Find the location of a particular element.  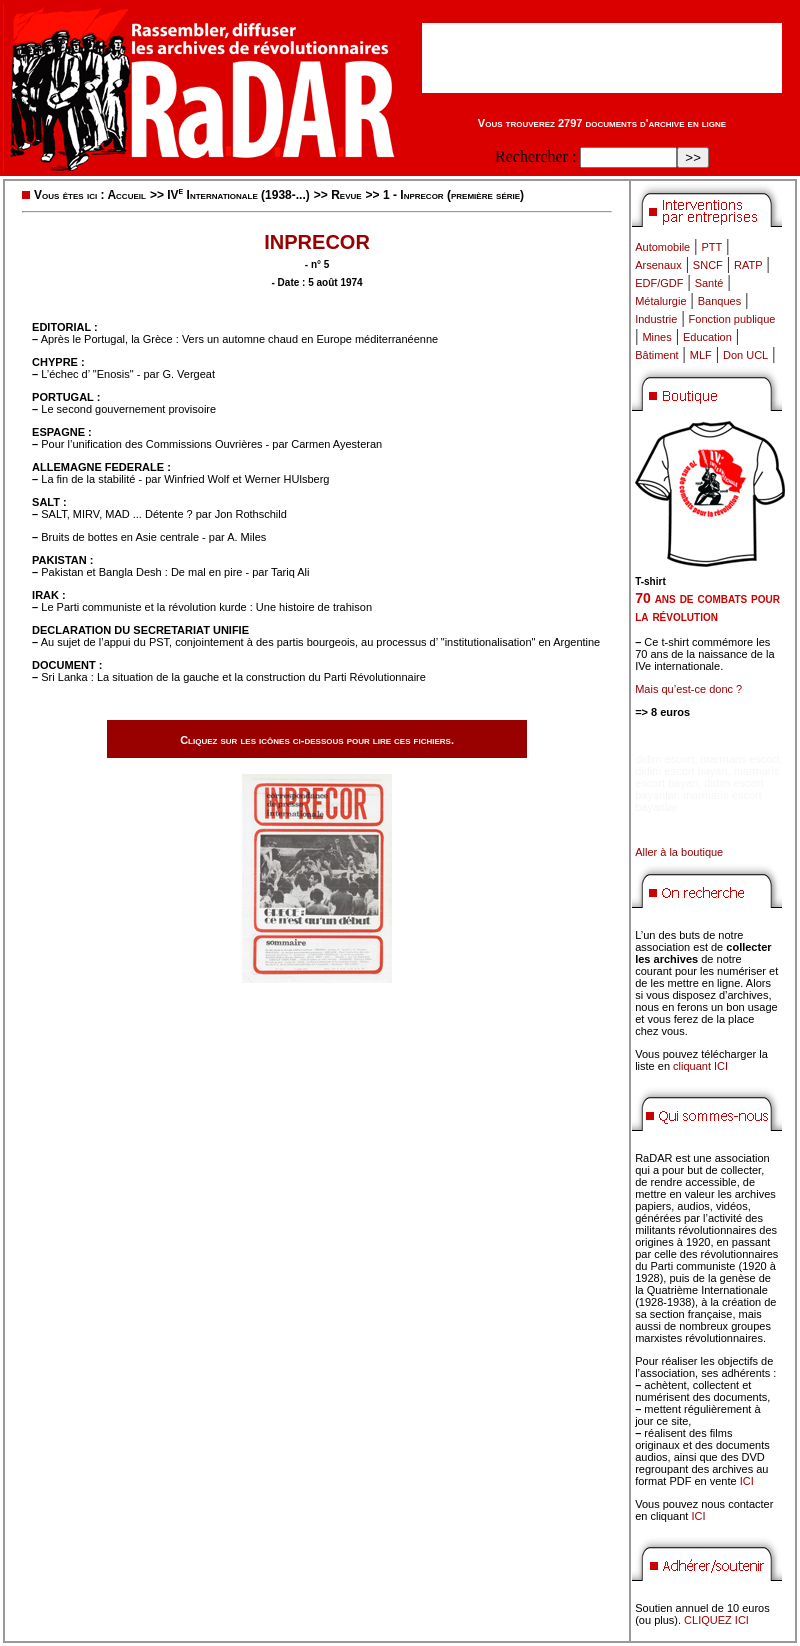

marmaris escort is located at coordinates (740, 759).